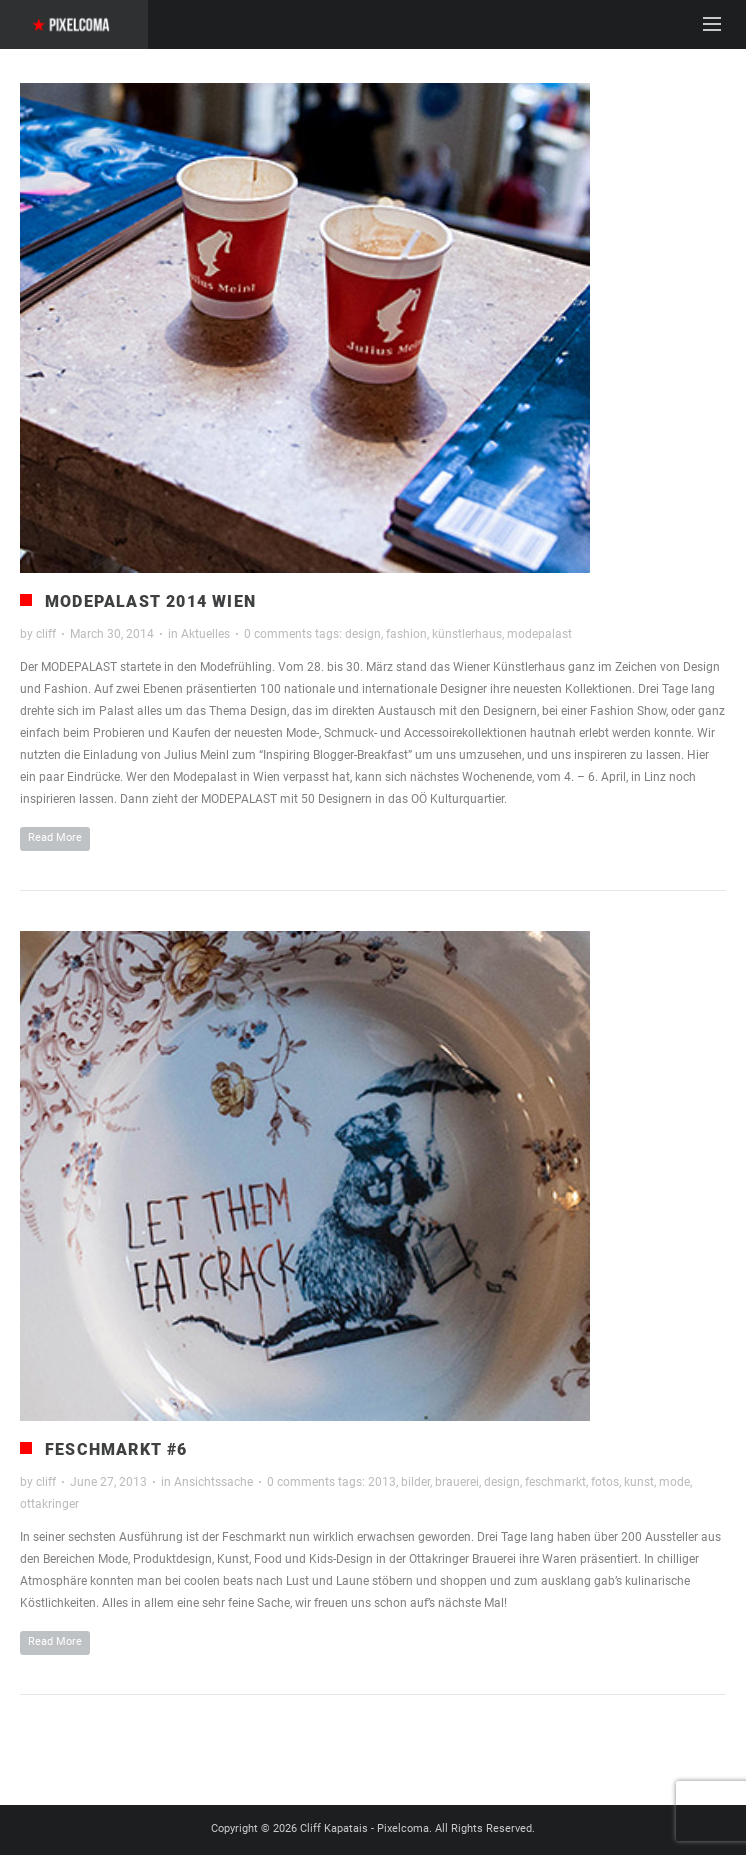 The image size is (746, 1855). Describe the element at coordinates (363, 634) in the screenshot. I see `design` at that location.